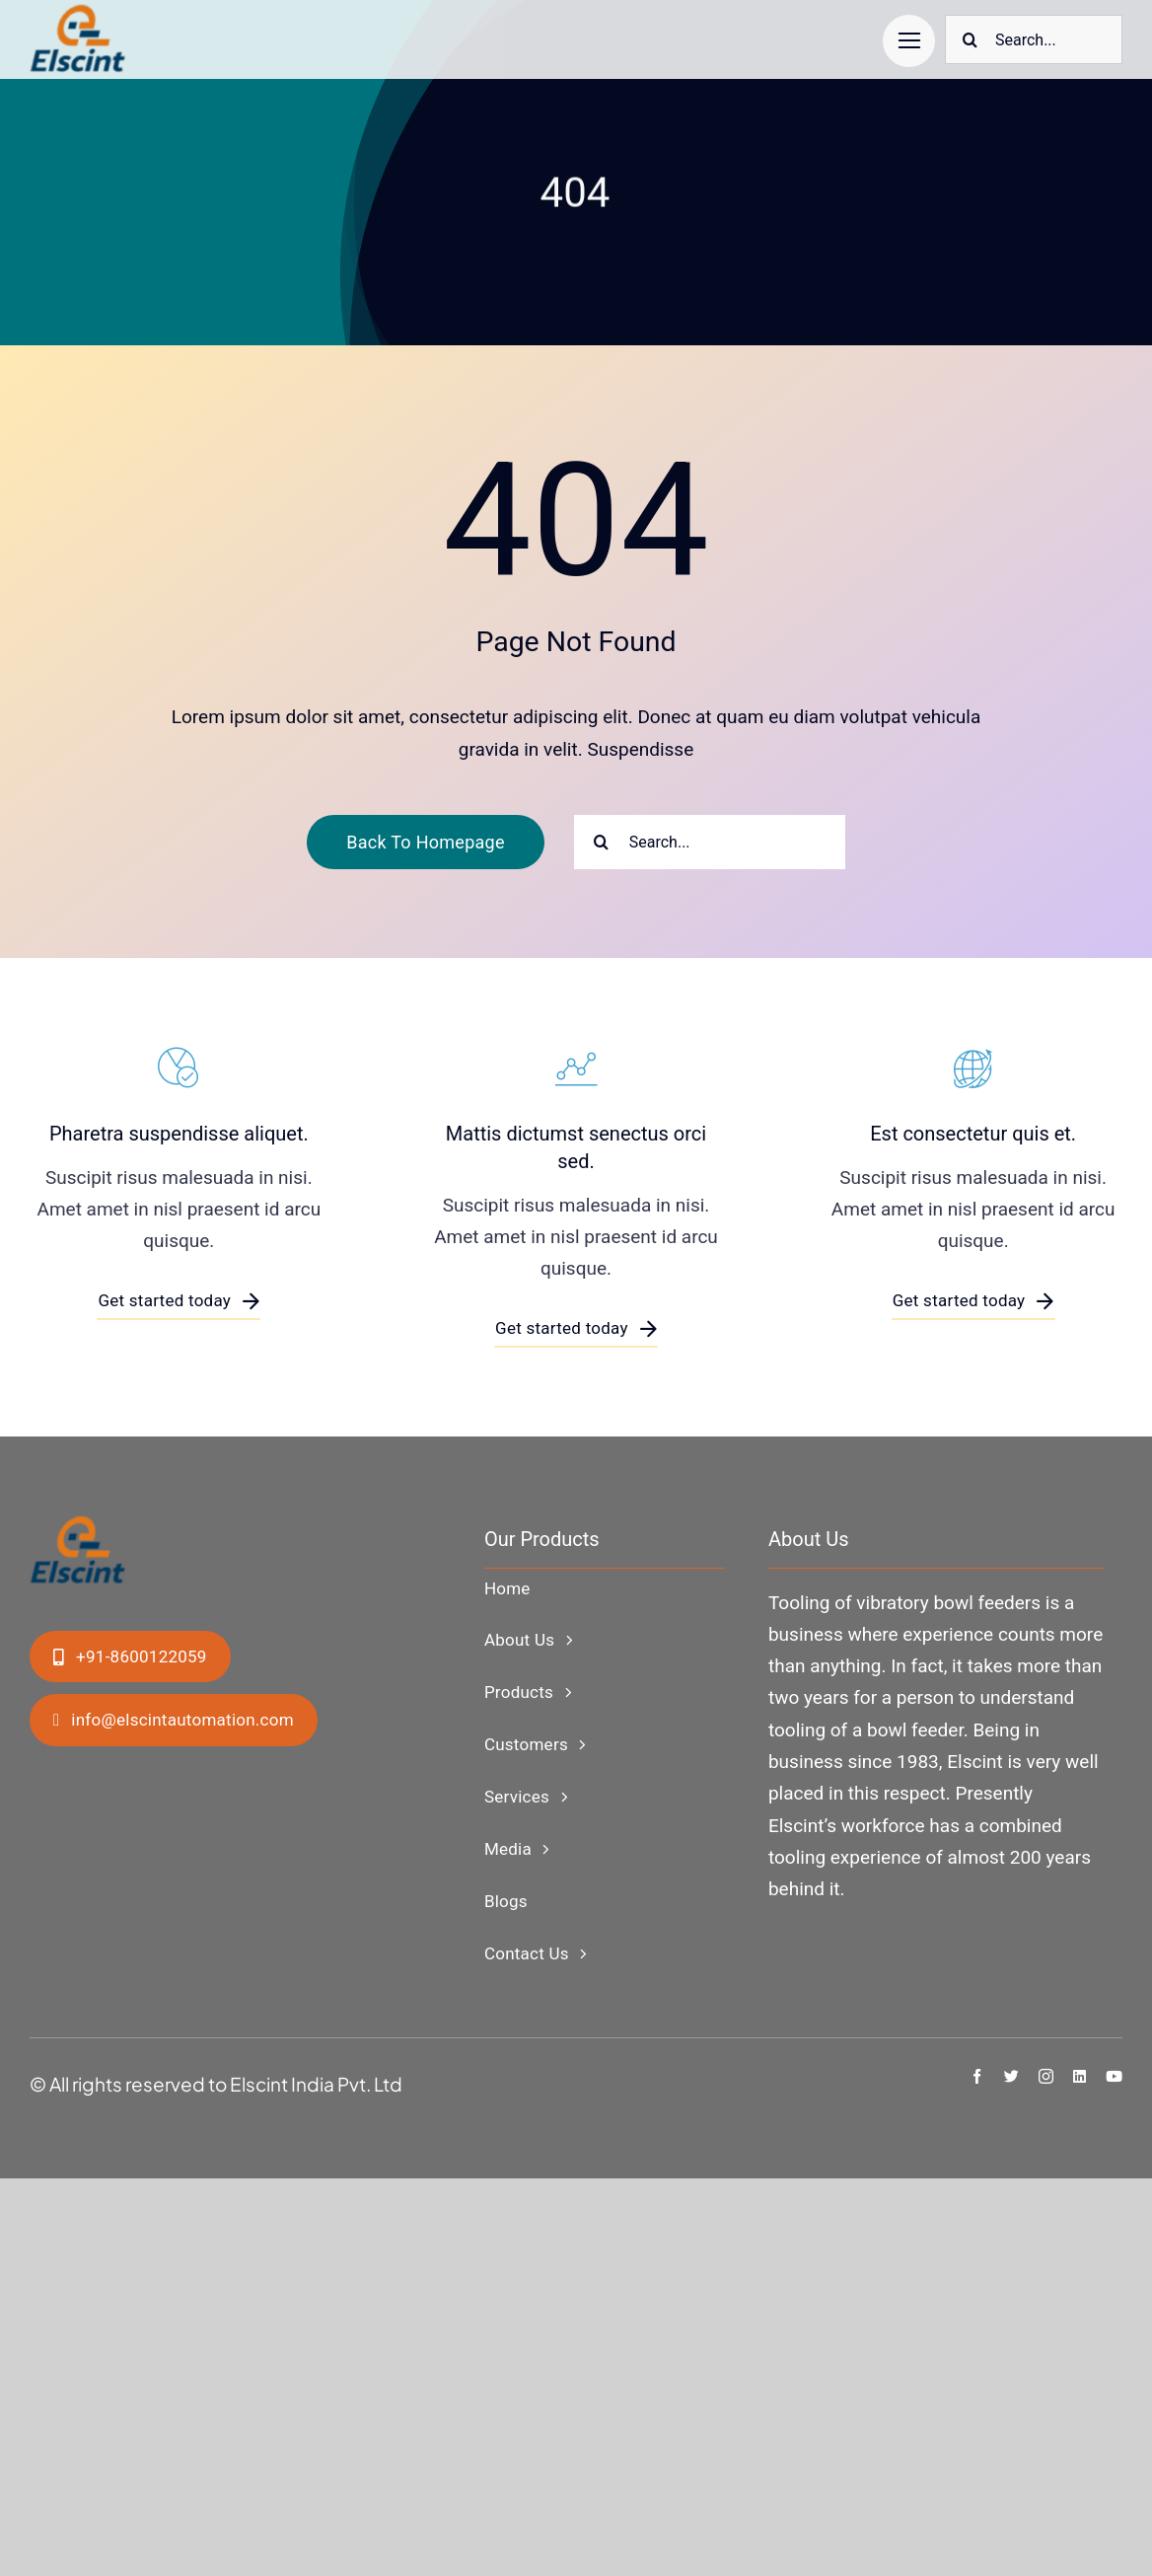  I want to click on [youtube], so click(1114, 2076).